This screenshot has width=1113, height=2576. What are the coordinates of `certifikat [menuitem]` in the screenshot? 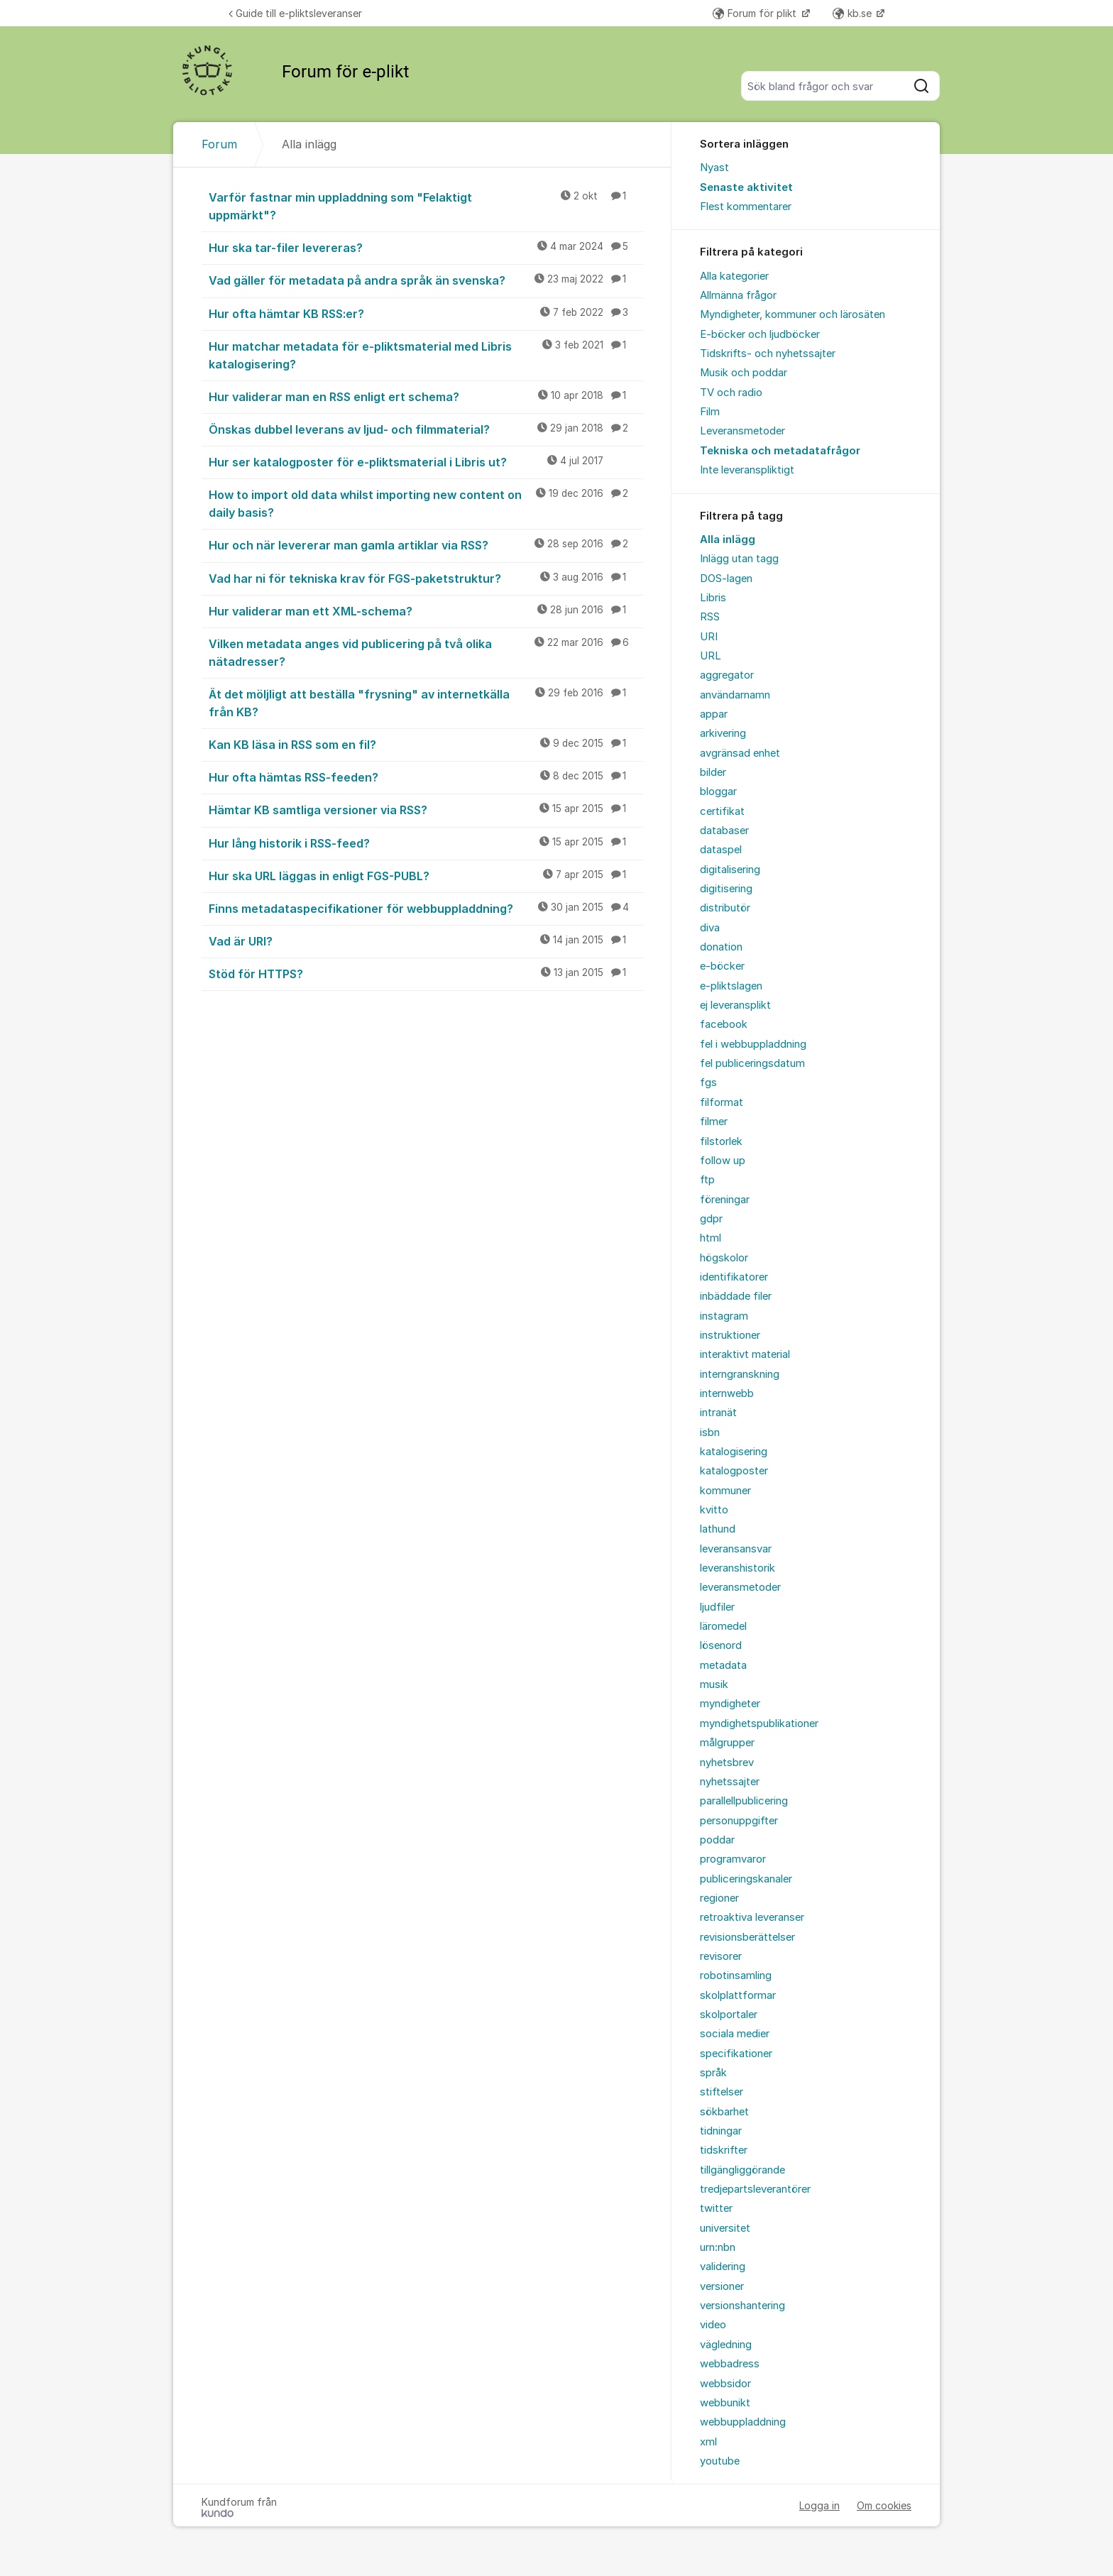 It's located at (722, 811).